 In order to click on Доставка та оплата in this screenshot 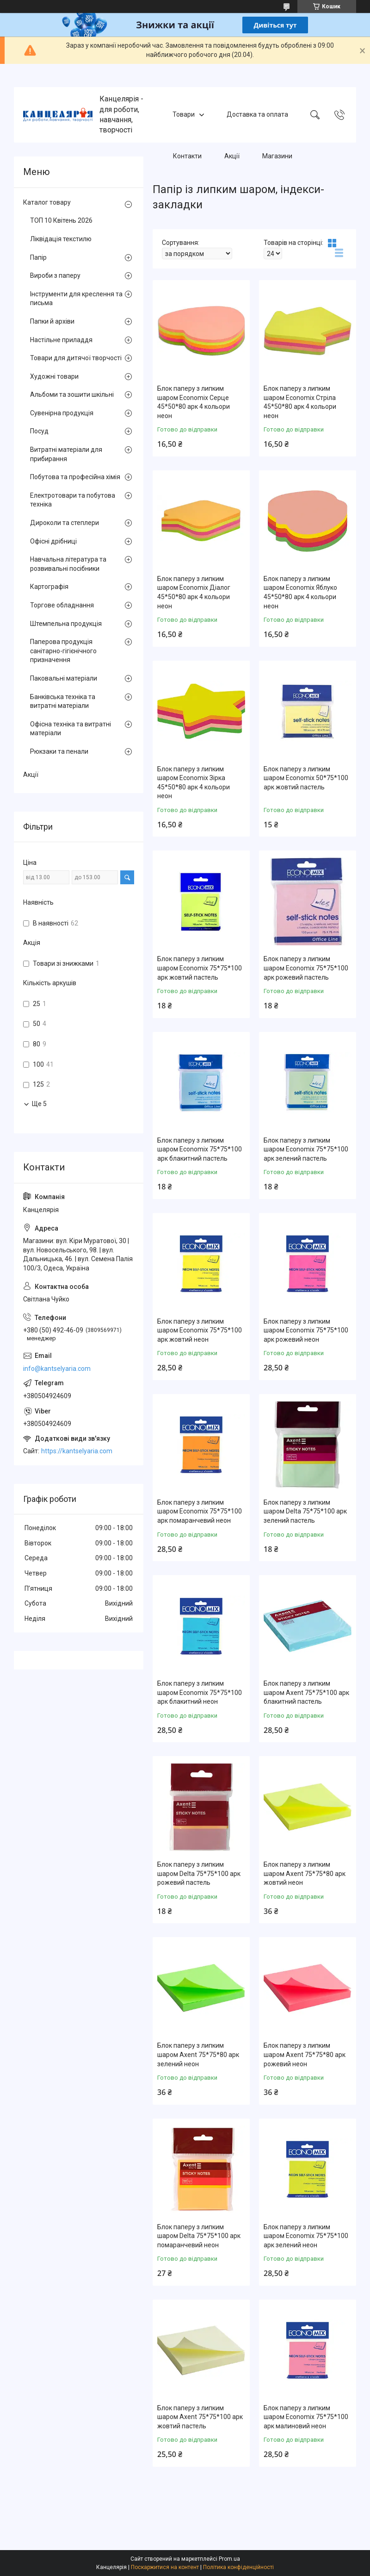, I will do `click(257, 114)`.